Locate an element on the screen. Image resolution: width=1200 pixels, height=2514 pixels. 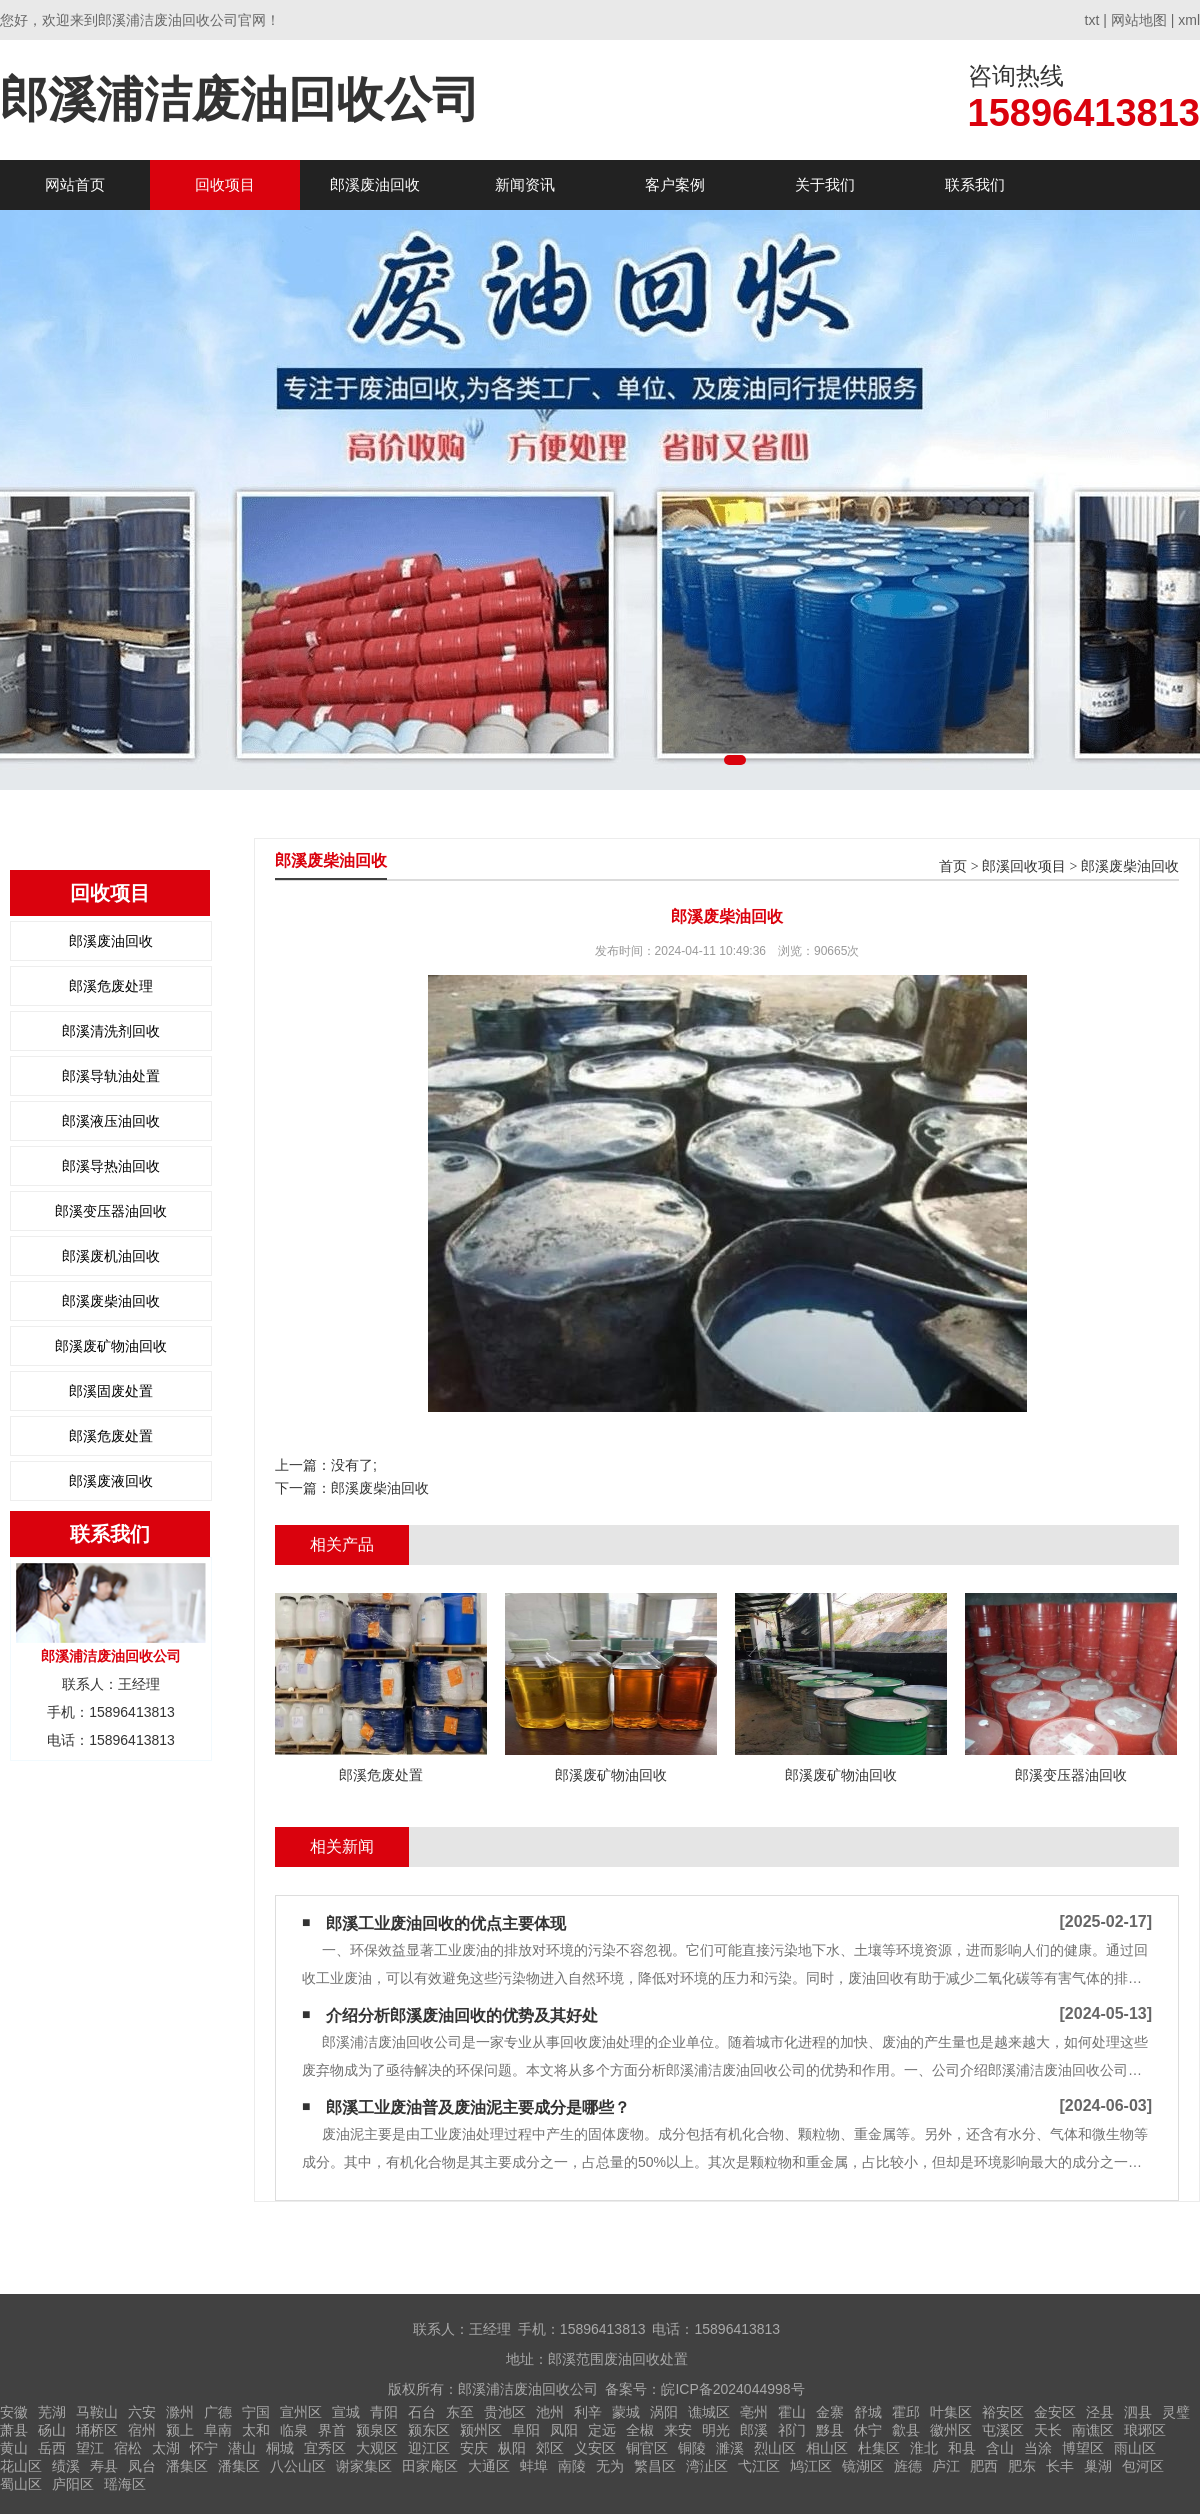
杜集区 is located at coordinates (879, 2448).